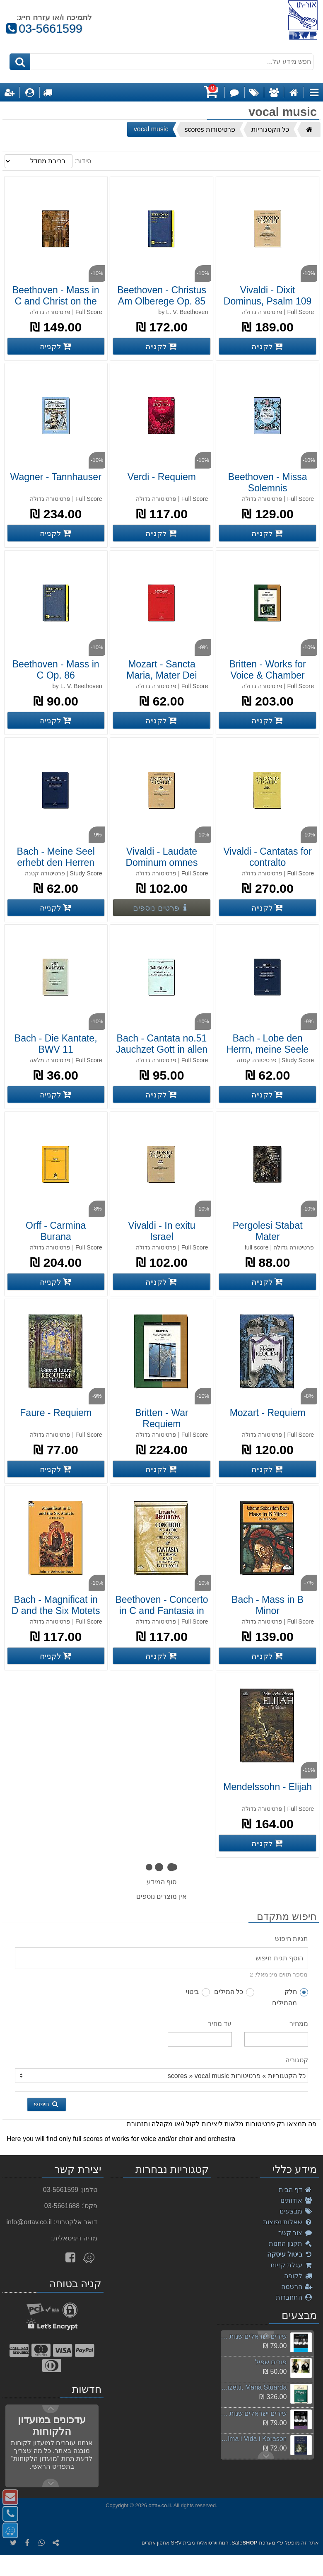 The image size is (323, 2576). I want to click on חנות וירטואלית, so click(213, 2542).